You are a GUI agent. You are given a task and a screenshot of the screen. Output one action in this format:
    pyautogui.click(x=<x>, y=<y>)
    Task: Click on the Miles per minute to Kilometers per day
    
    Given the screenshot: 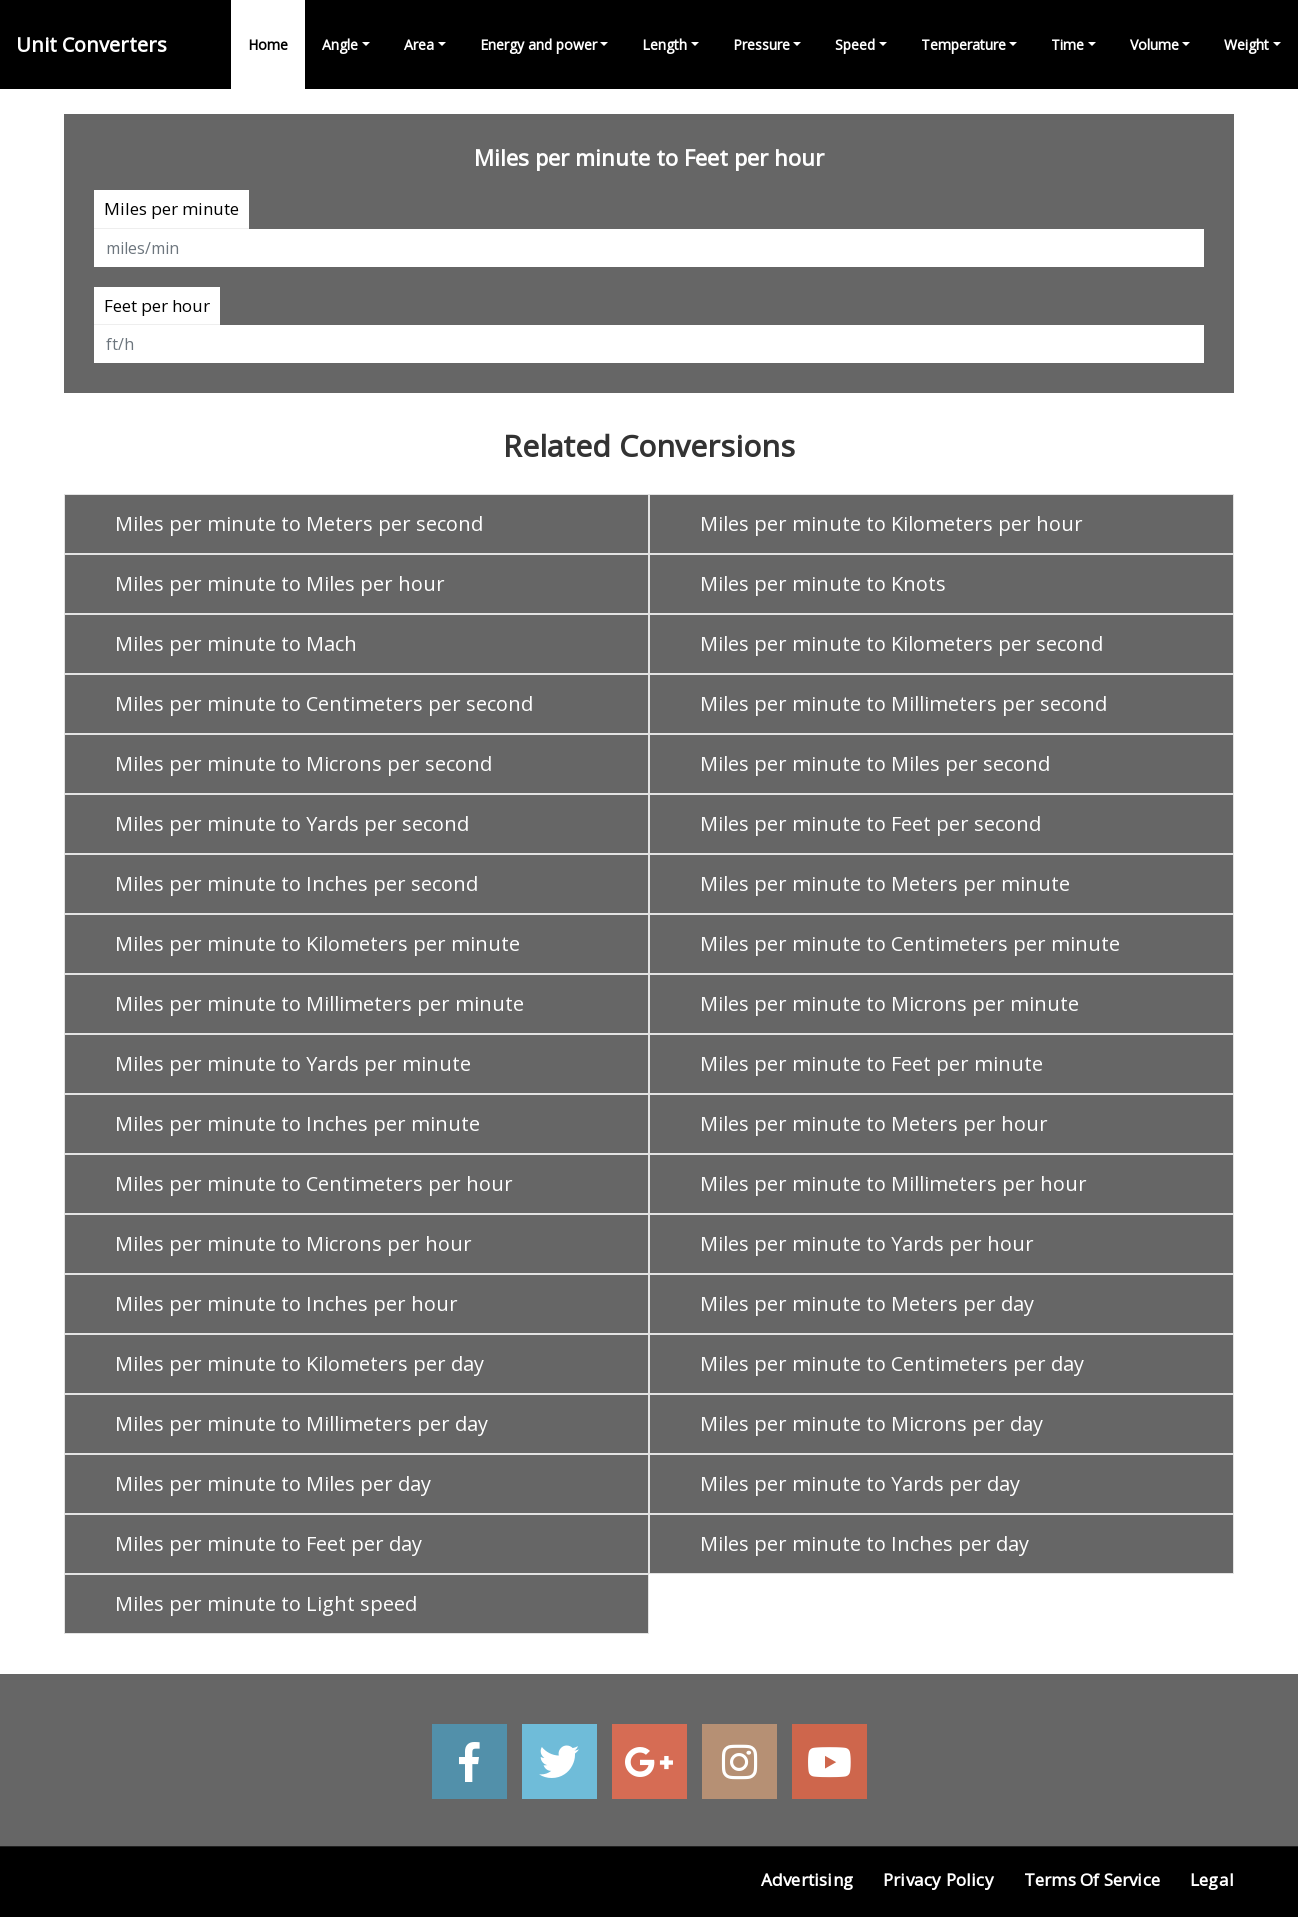 What is the action you would take?
    pyautogui.click(x=299, y=1363)
    